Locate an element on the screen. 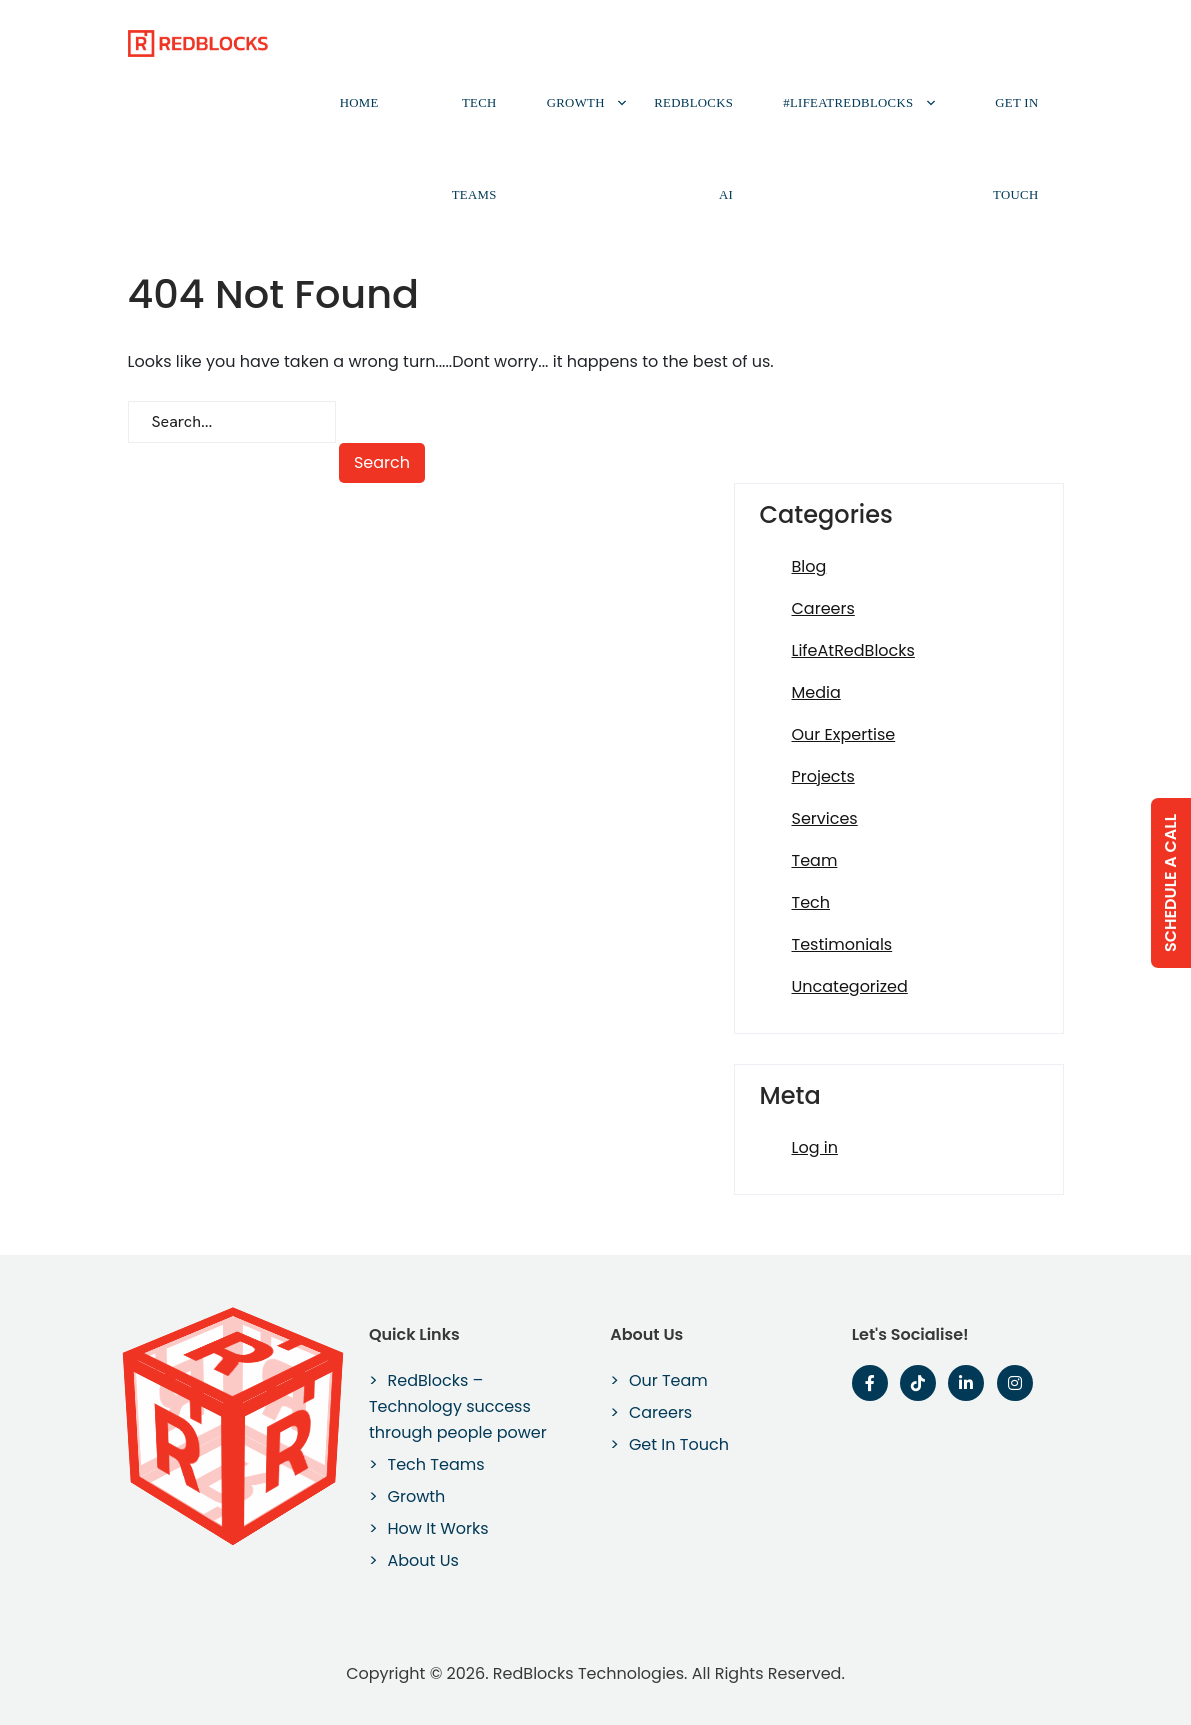 This screenshot has width=1191, height=1725. Careers is located at coordinates (823, 608).